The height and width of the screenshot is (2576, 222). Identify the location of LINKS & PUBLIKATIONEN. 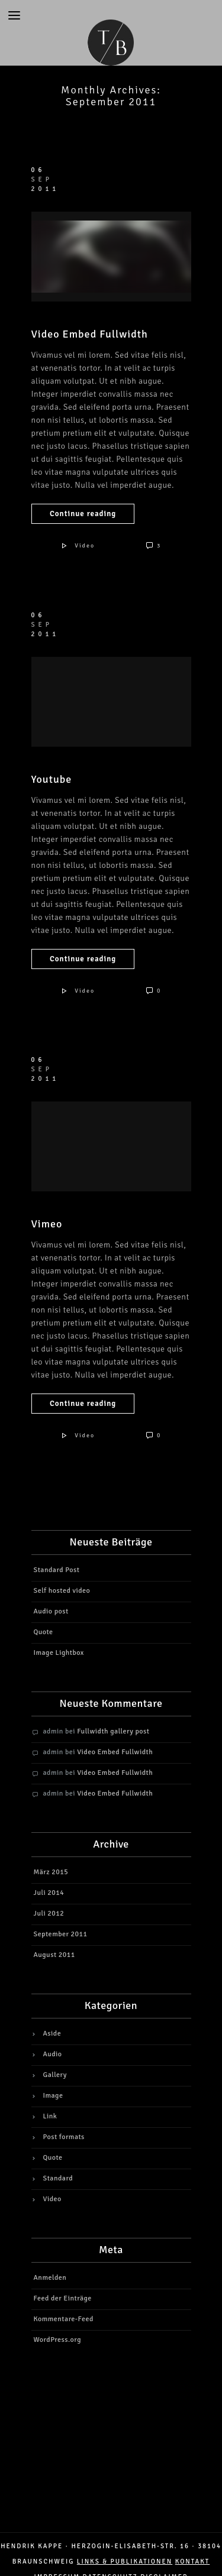
(124, 2561).